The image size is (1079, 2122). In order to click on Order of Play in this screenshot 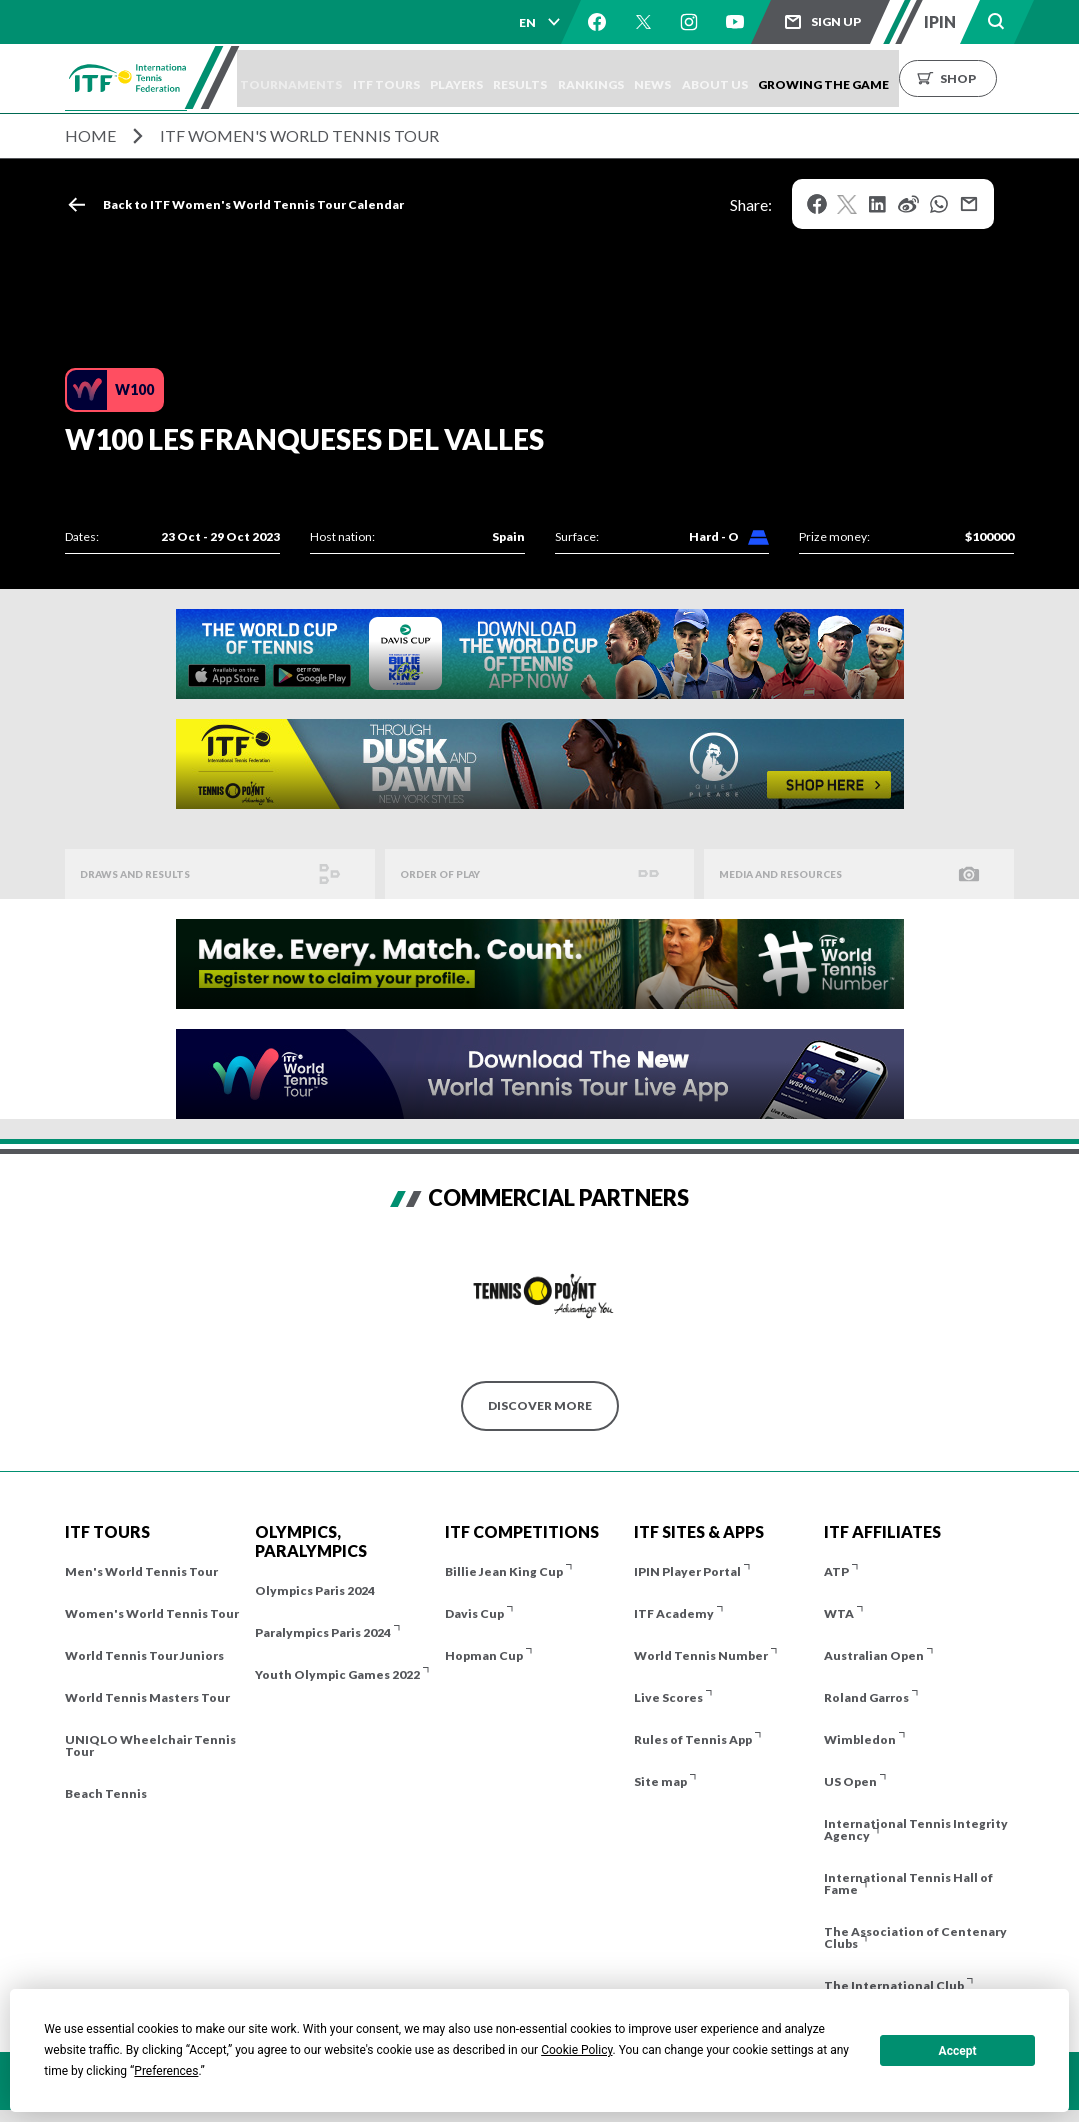, I will do `click(448, 874)`.